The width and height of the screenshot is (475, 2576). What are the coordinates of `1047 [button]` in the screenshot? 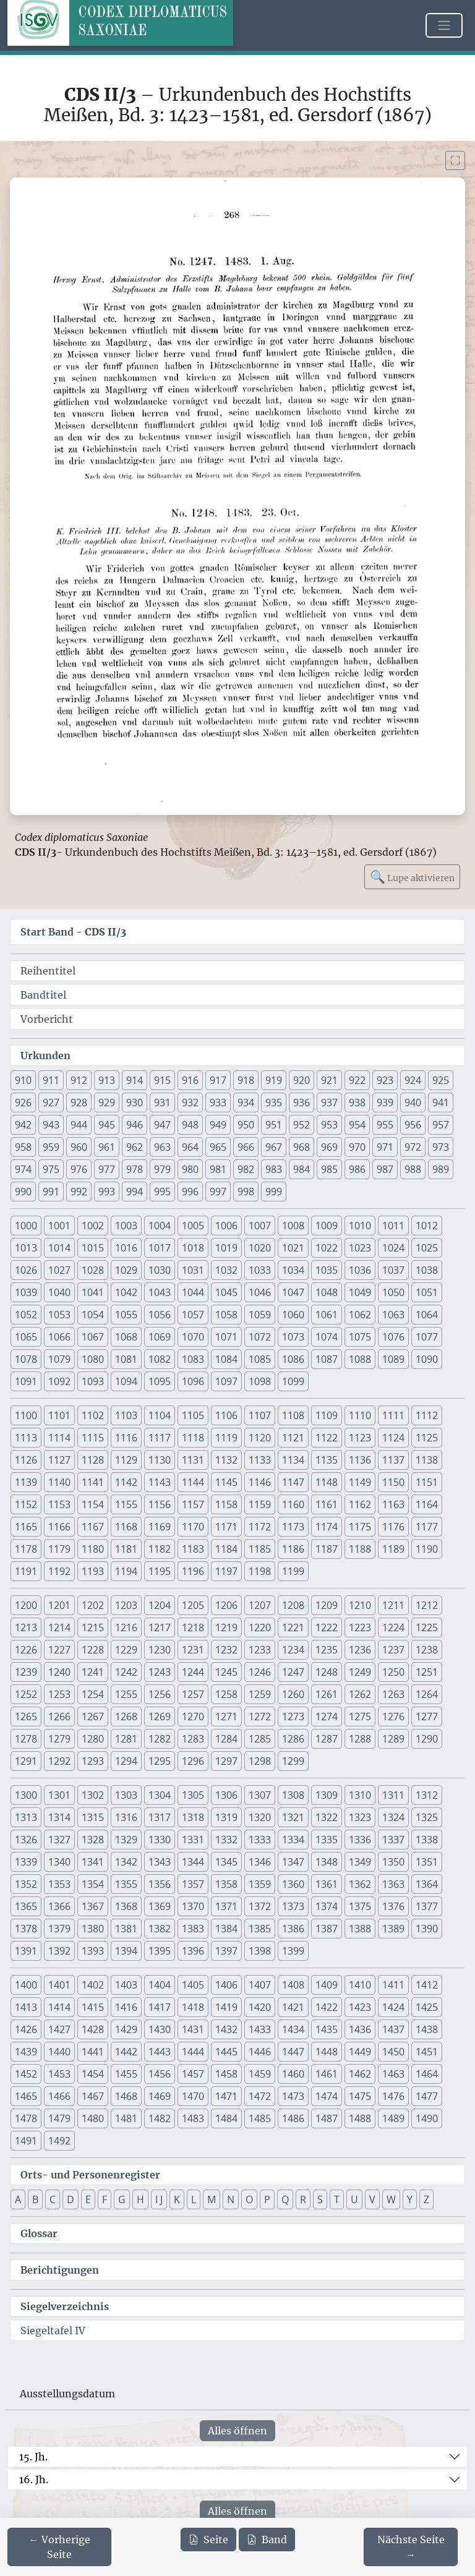 It's located at (293, 1292).